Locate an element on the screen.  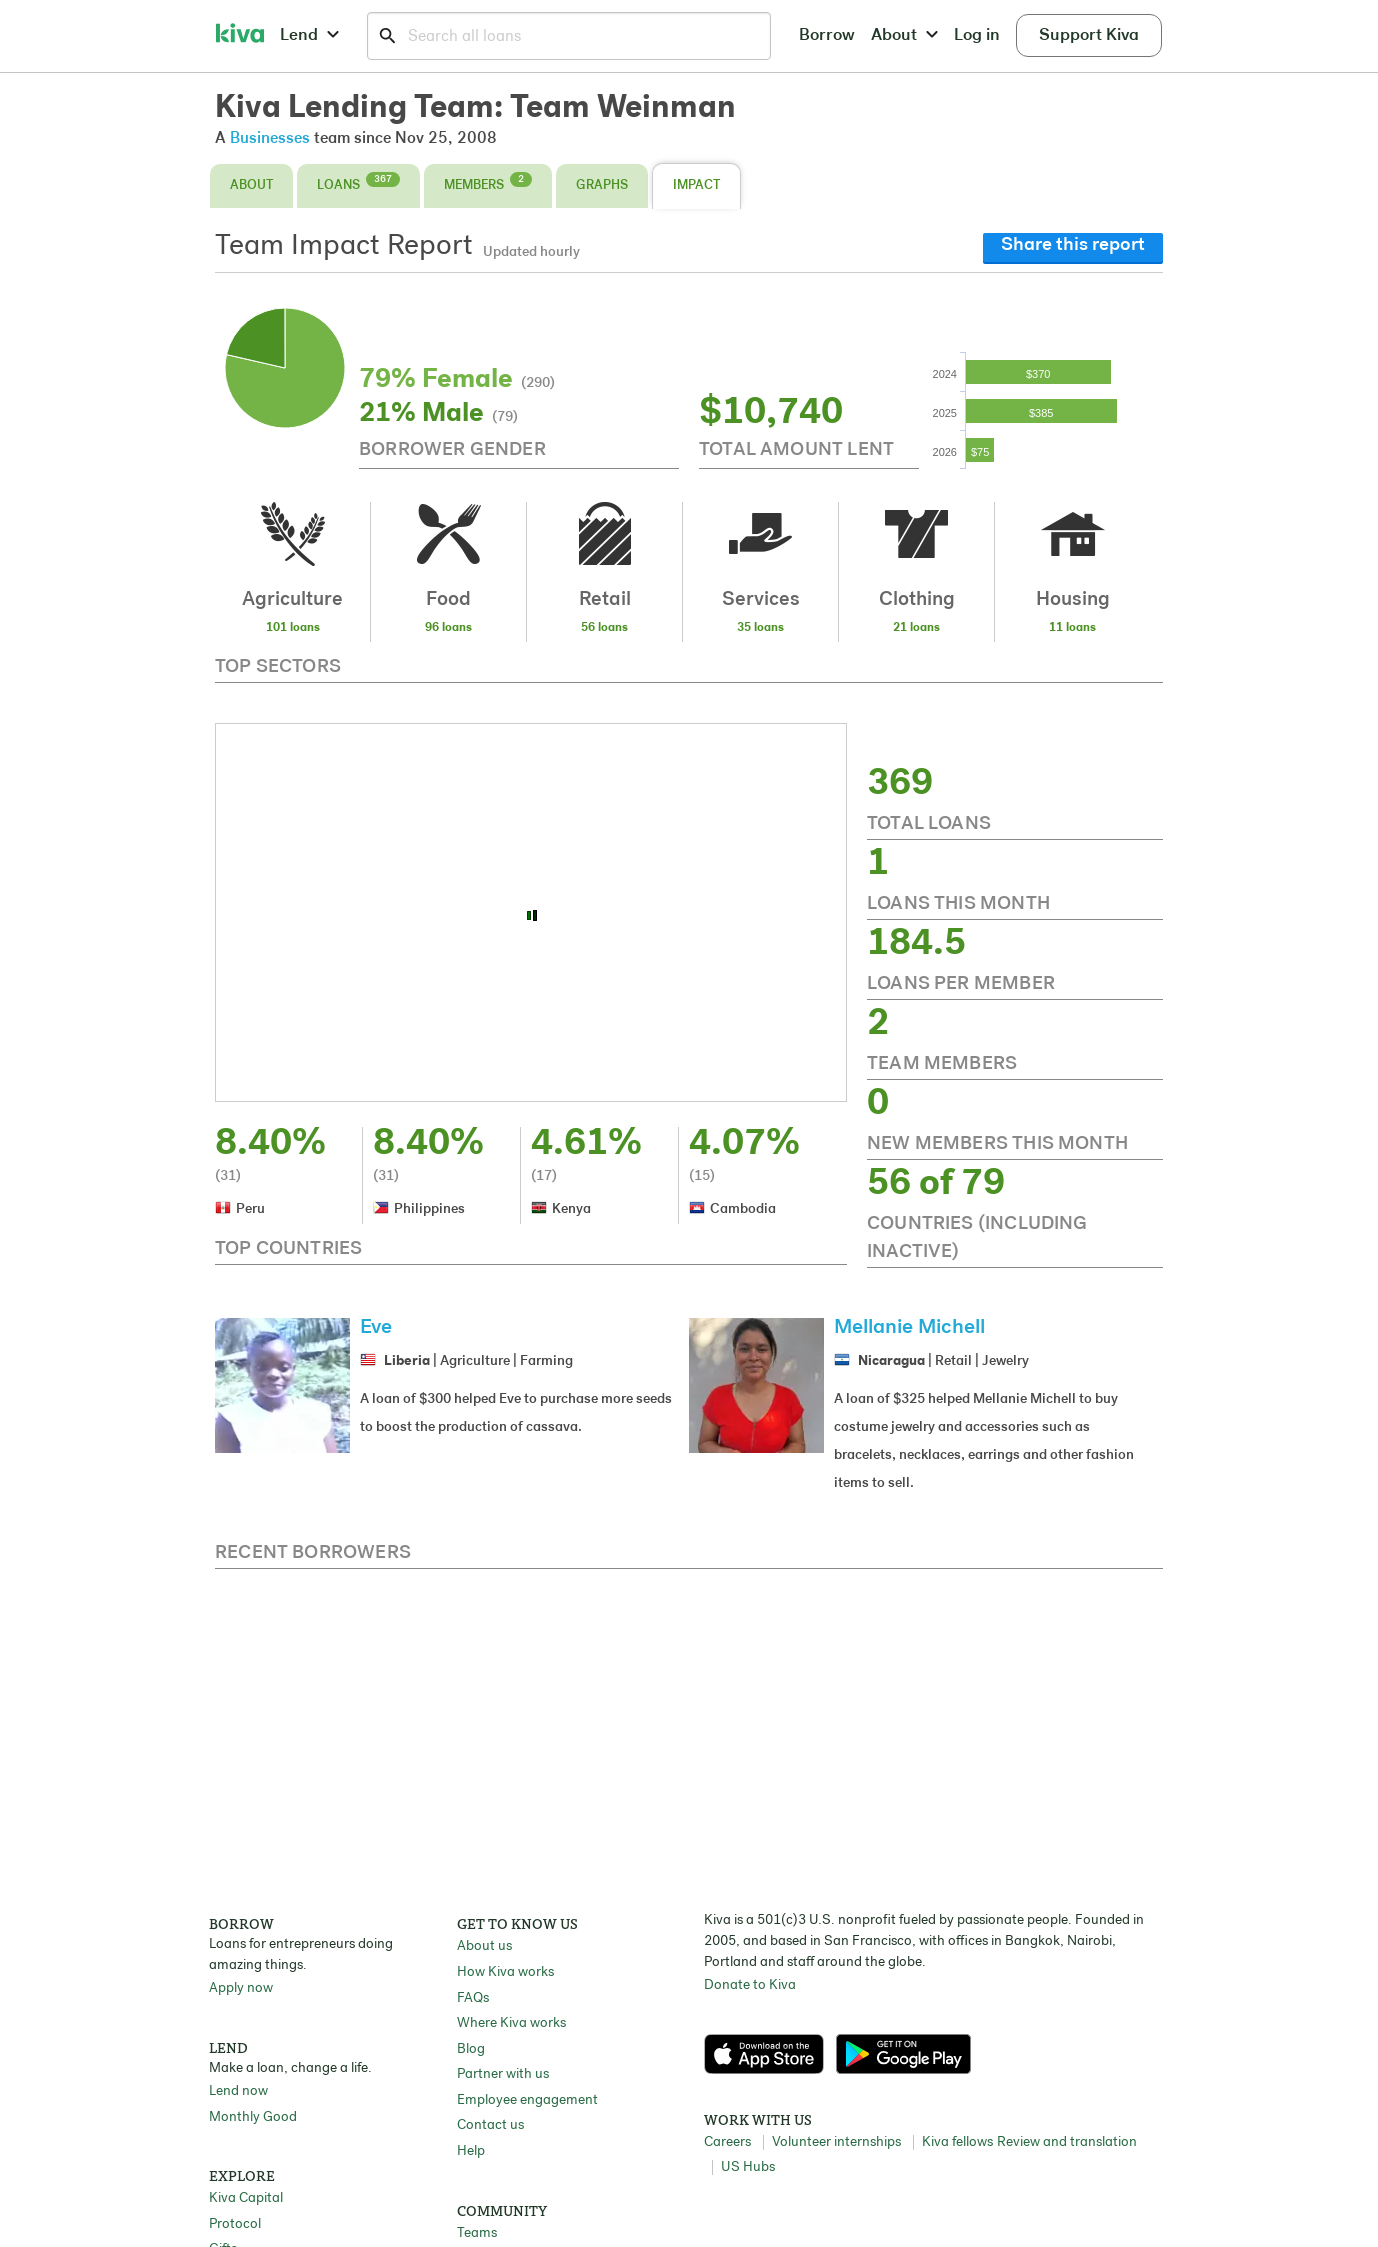
Kiva fellows is located at coordinates (957, 2142).